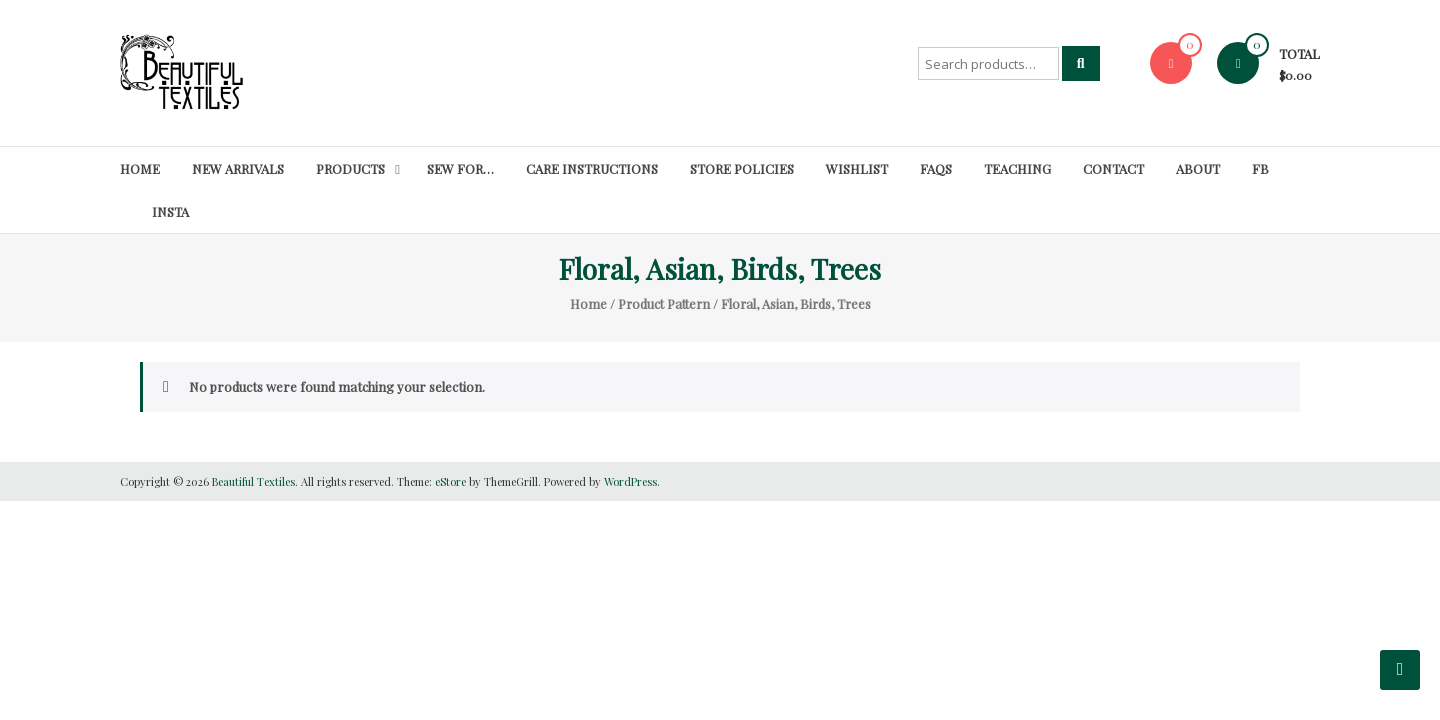 This screenshot has width=1440, height=720. Describe the element at coordinates (350, 168) in the screenshot. I see `Products` at that location.